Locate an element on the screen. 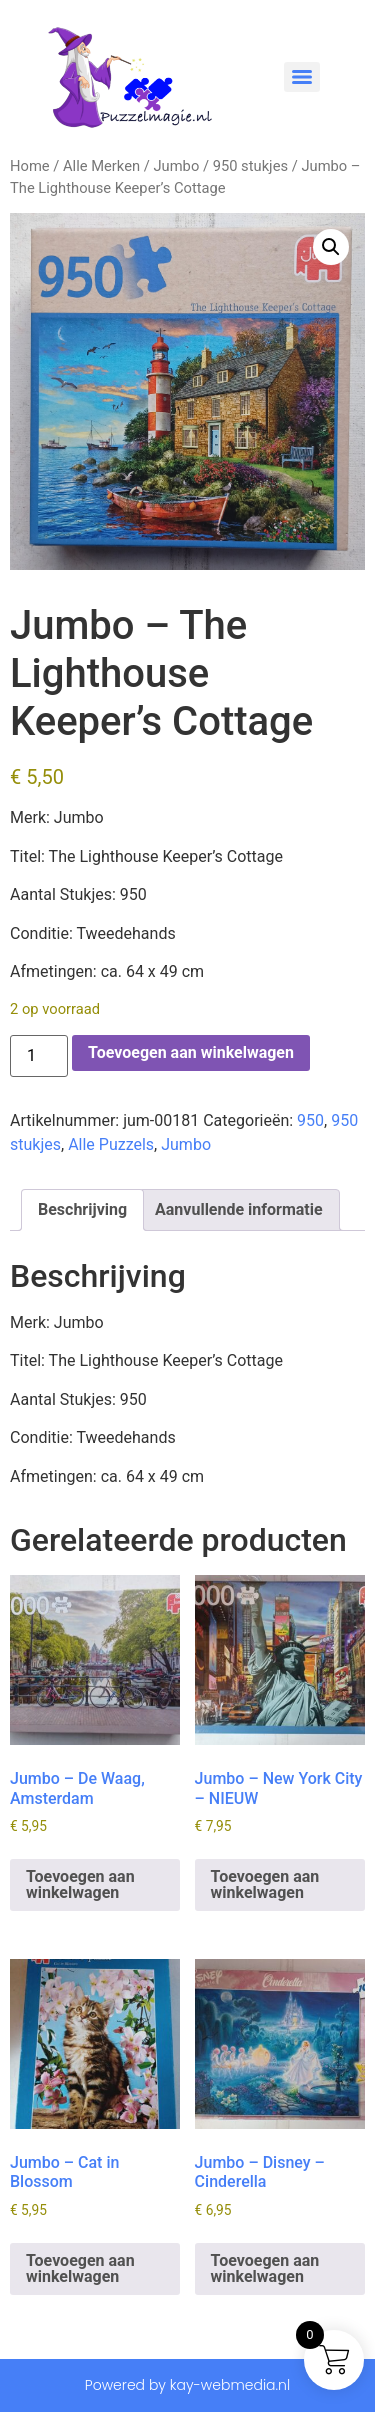 The width and height of the screenshot is (375, 2412). 950 is located at coordinates (310, 1120).